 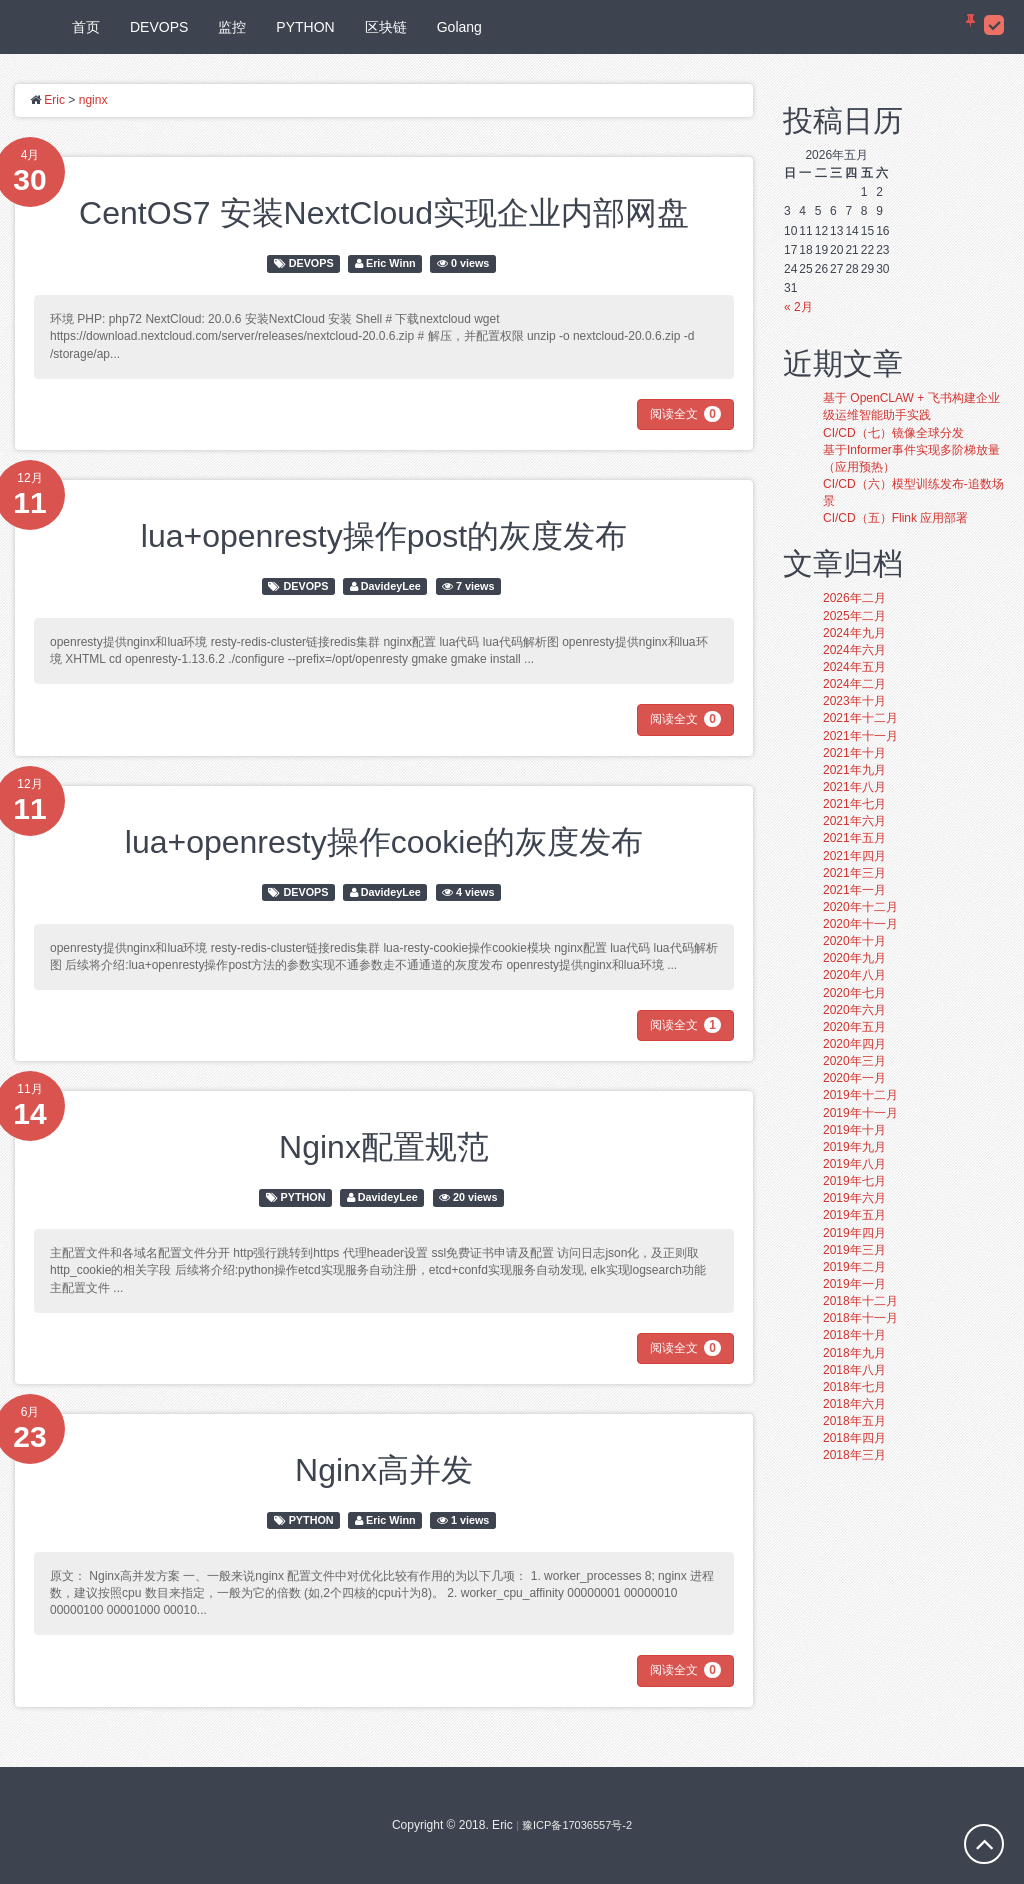 What do you see at coordinates (854, 838) in the screenshot?
I see `2021年五月` at bounding box center [854, 838].